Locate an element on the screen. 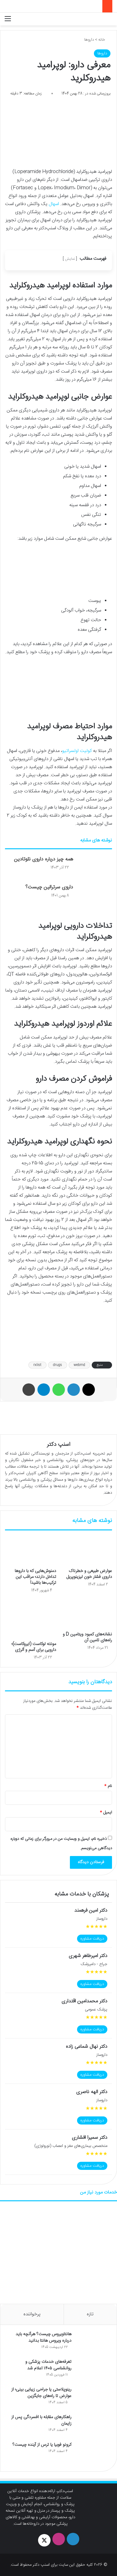 The image size is (117, 2576). پرخواننده is located at coordinates (32, 2314).